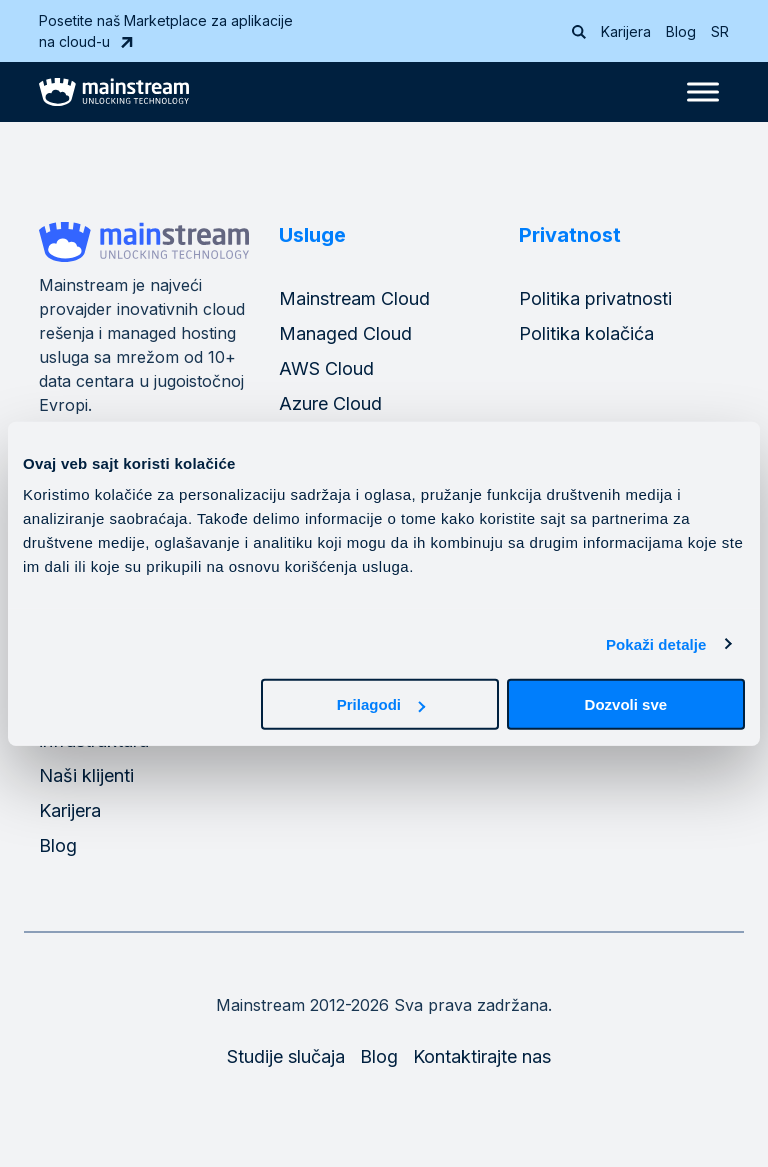 The image size is (768, 1167). I want to click on Mainstream Cloud, so click(354, 298).